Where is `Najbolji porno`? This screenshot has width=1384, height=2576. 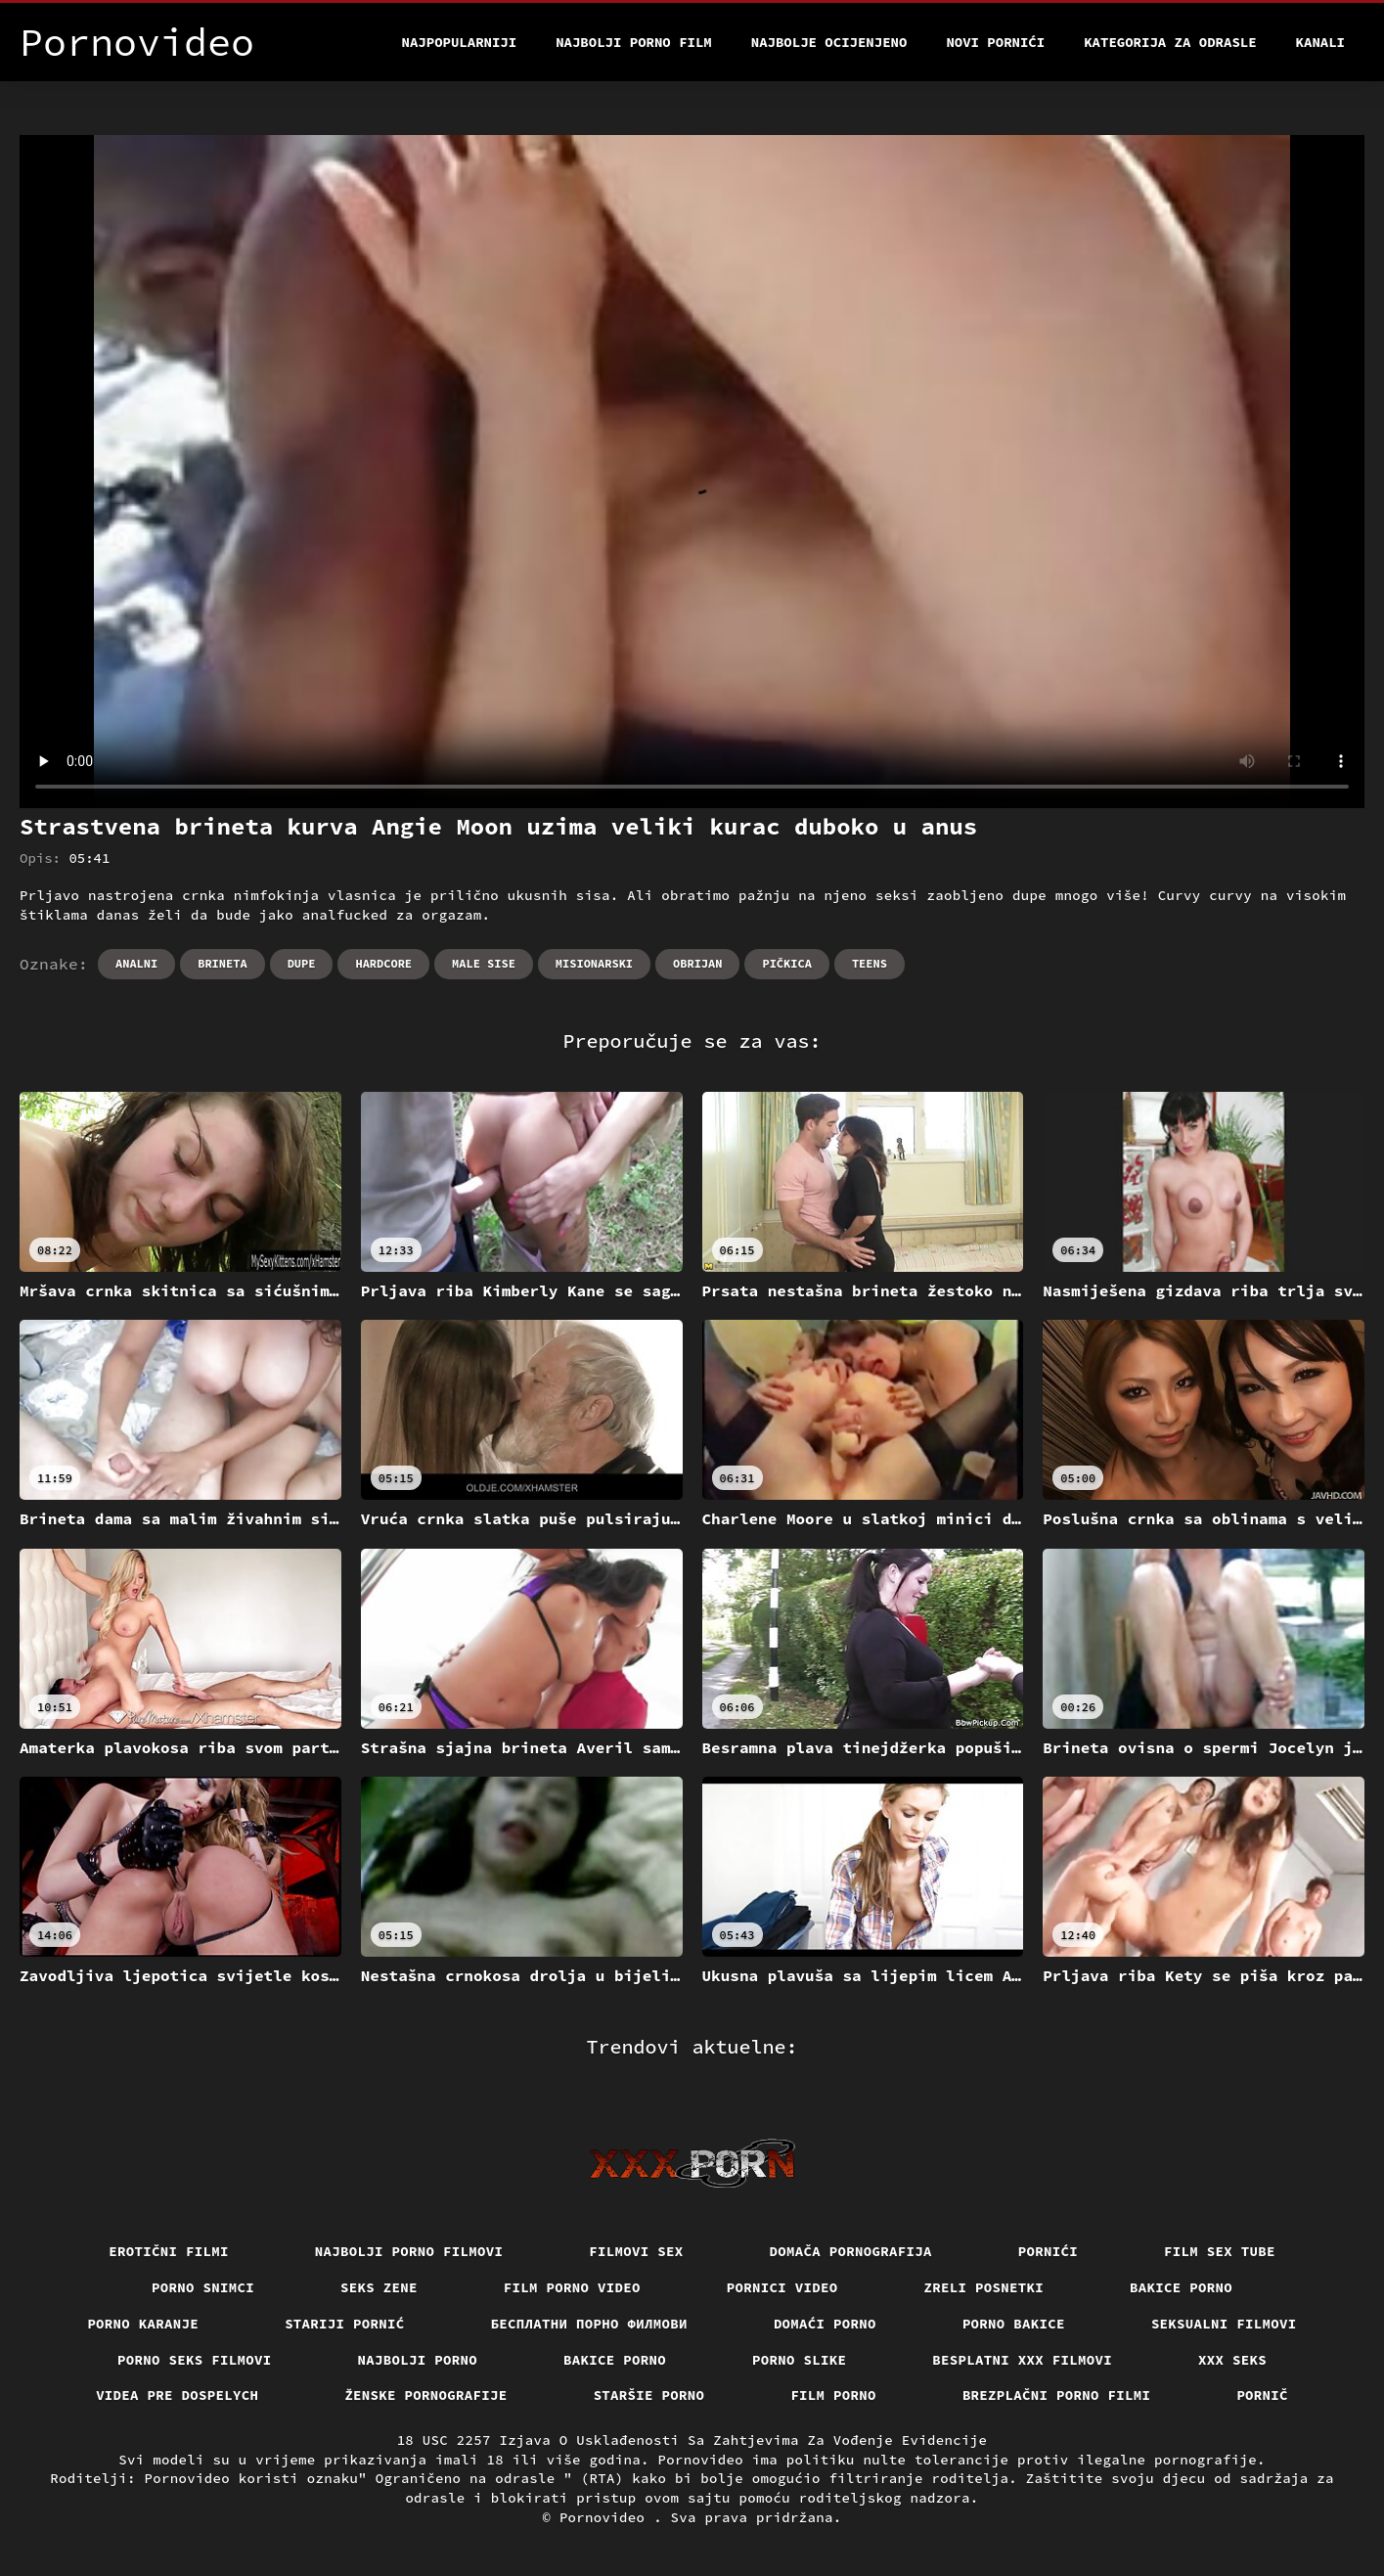 Najbolji porno is located at coordinates (418, 2360).